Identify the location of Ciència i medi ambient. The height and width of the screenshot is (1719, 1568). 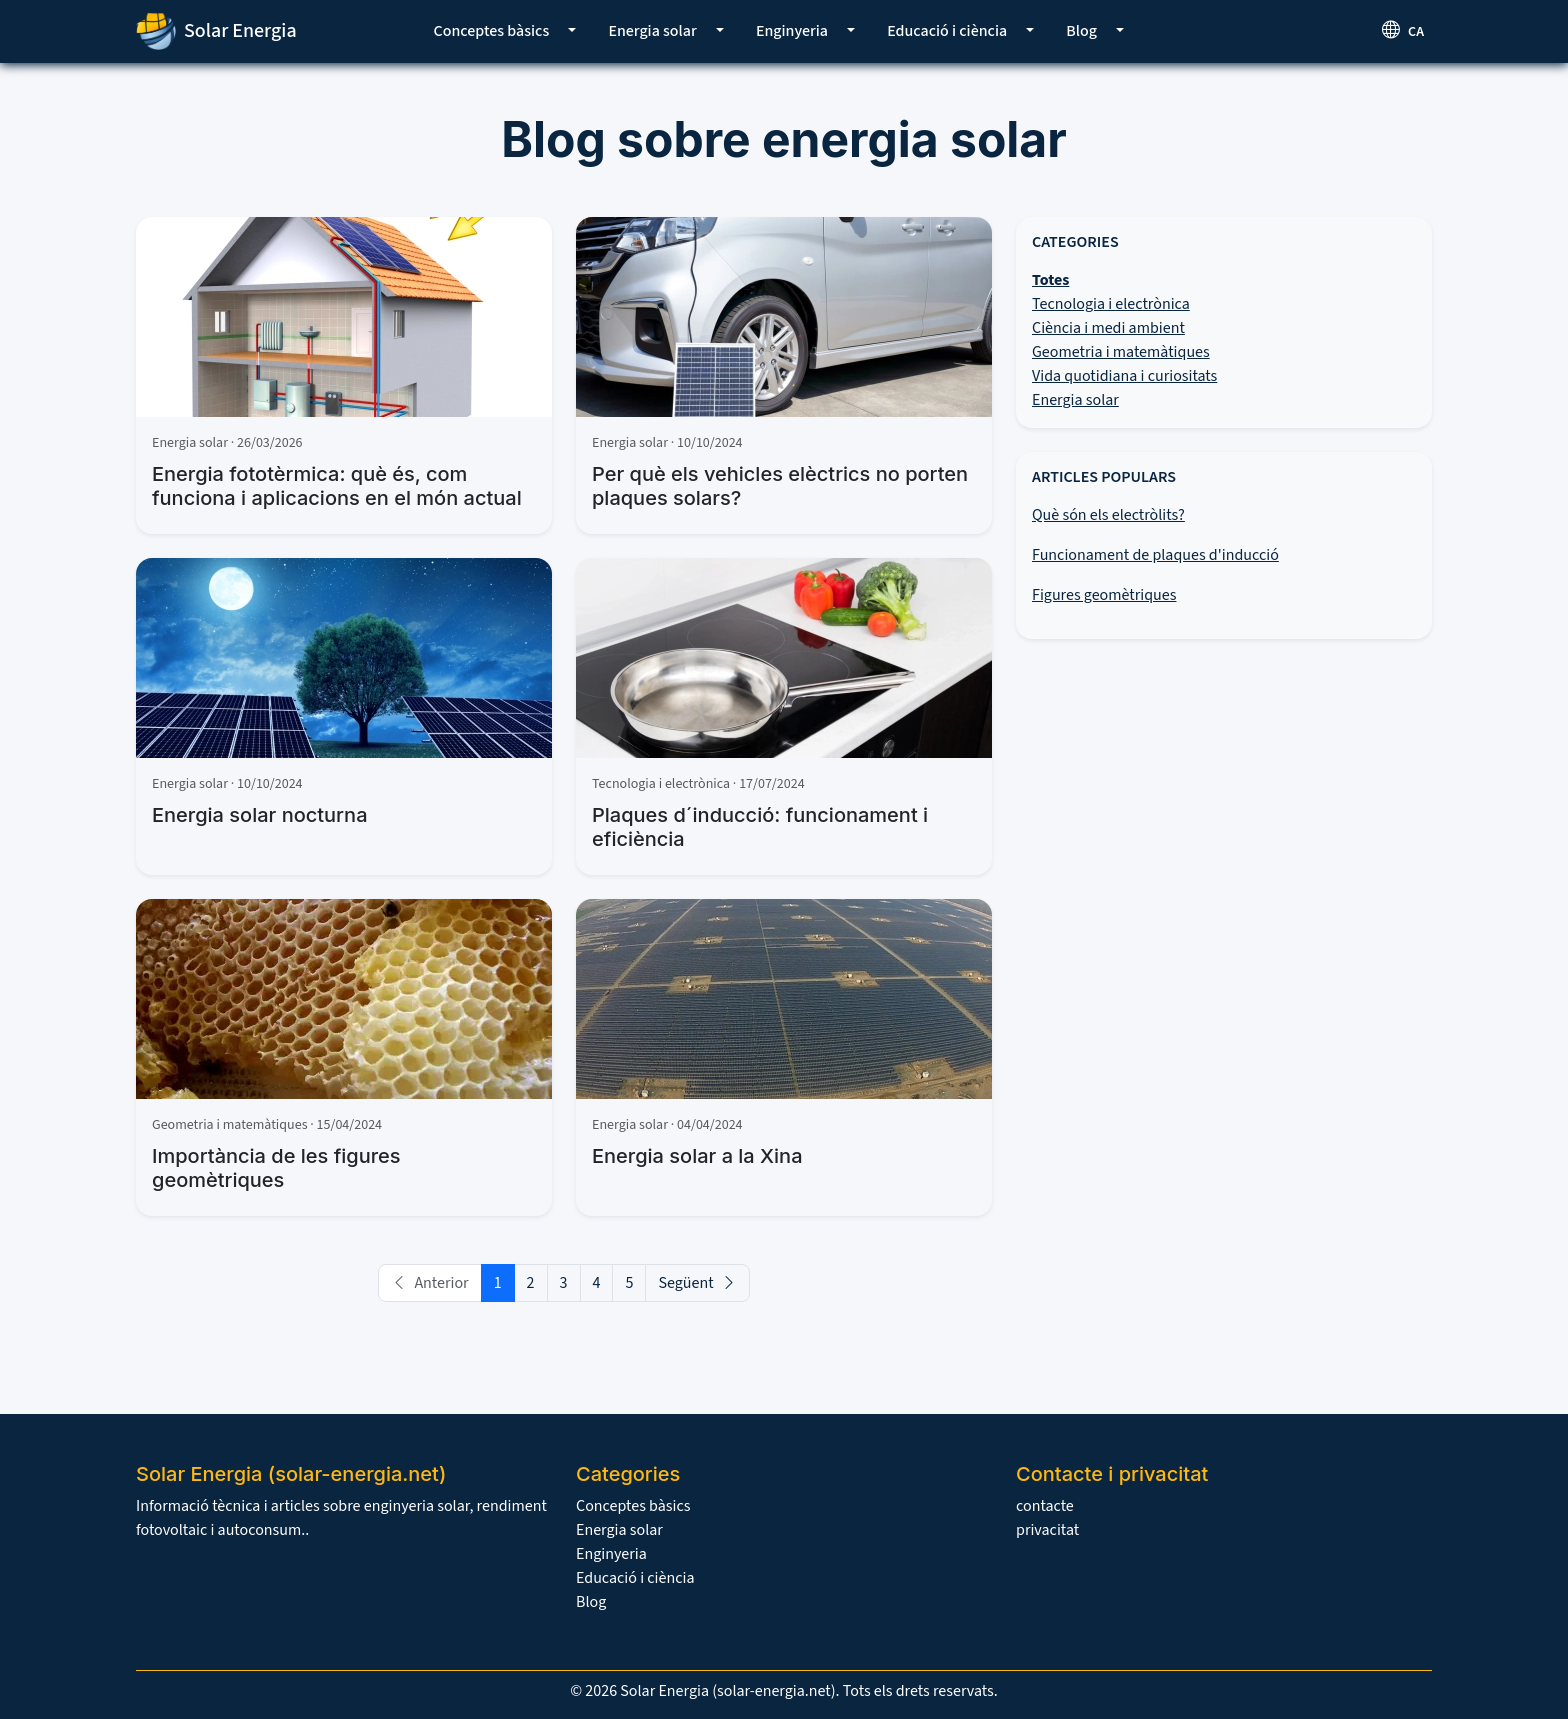
(1108, 328).